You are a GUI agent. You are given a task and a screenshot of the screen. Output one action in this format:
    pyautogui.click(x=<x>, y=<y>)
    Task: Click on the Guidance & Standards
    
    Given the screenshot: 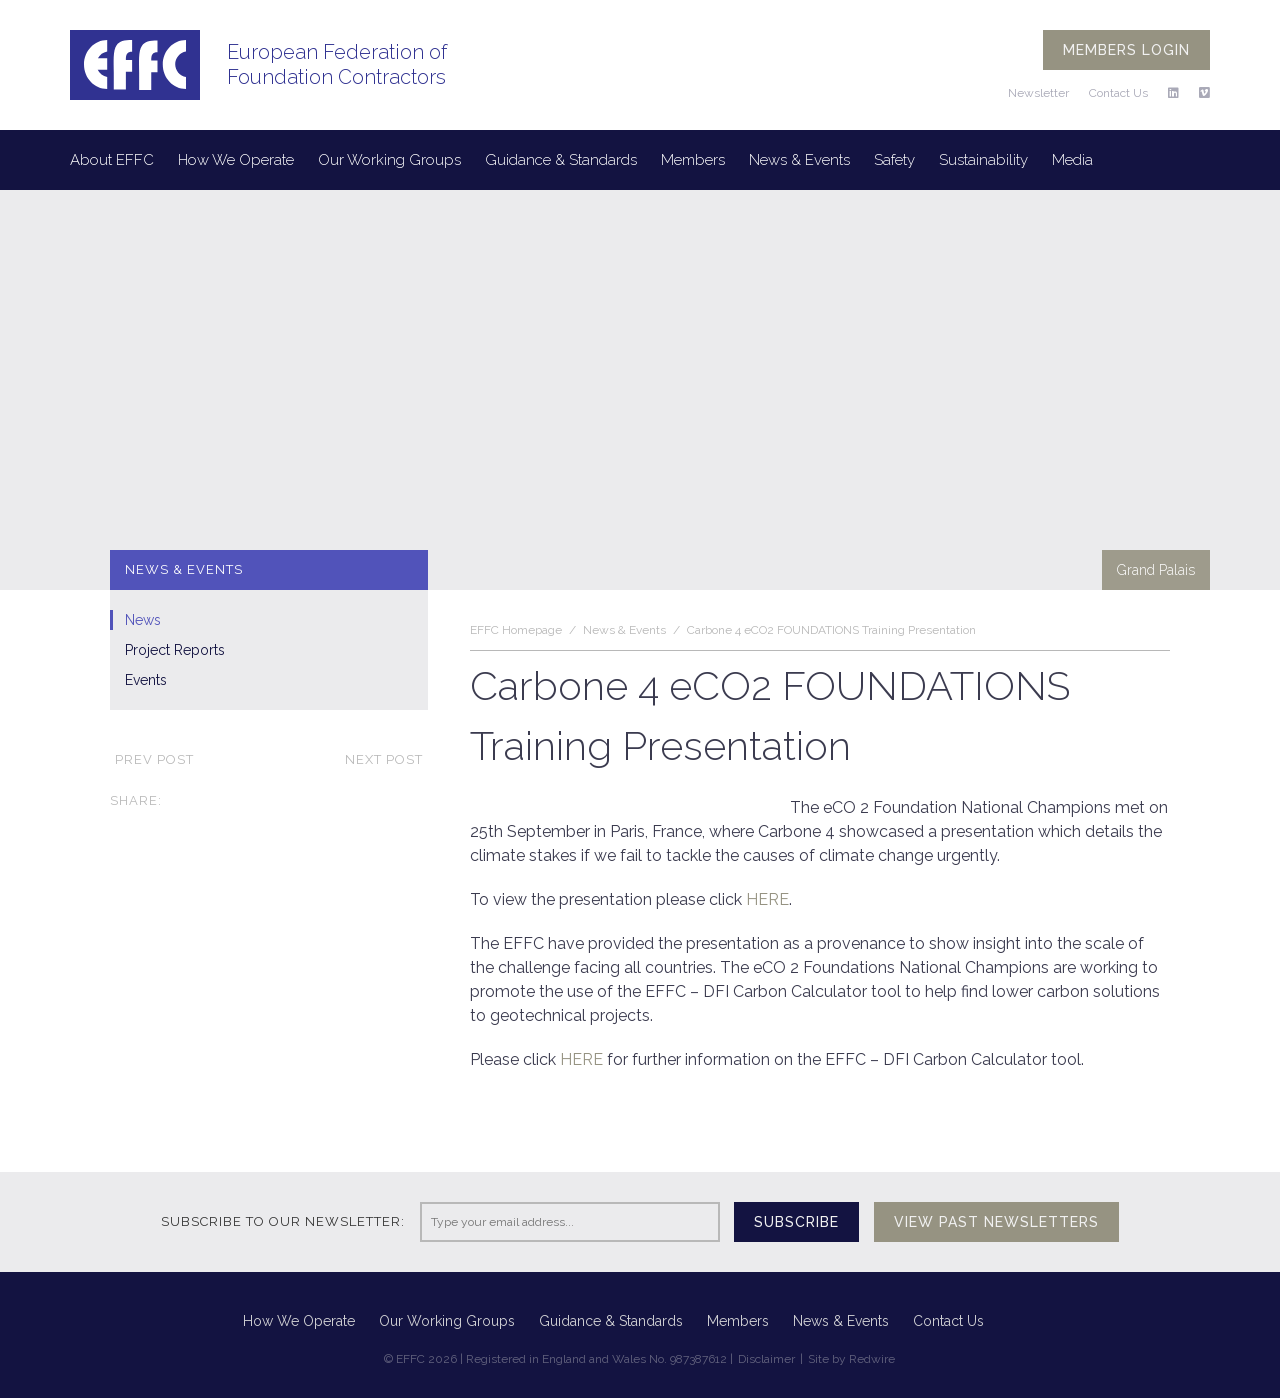 What is the action you would take?
    pyautogui.click(x=561, y=160)
    